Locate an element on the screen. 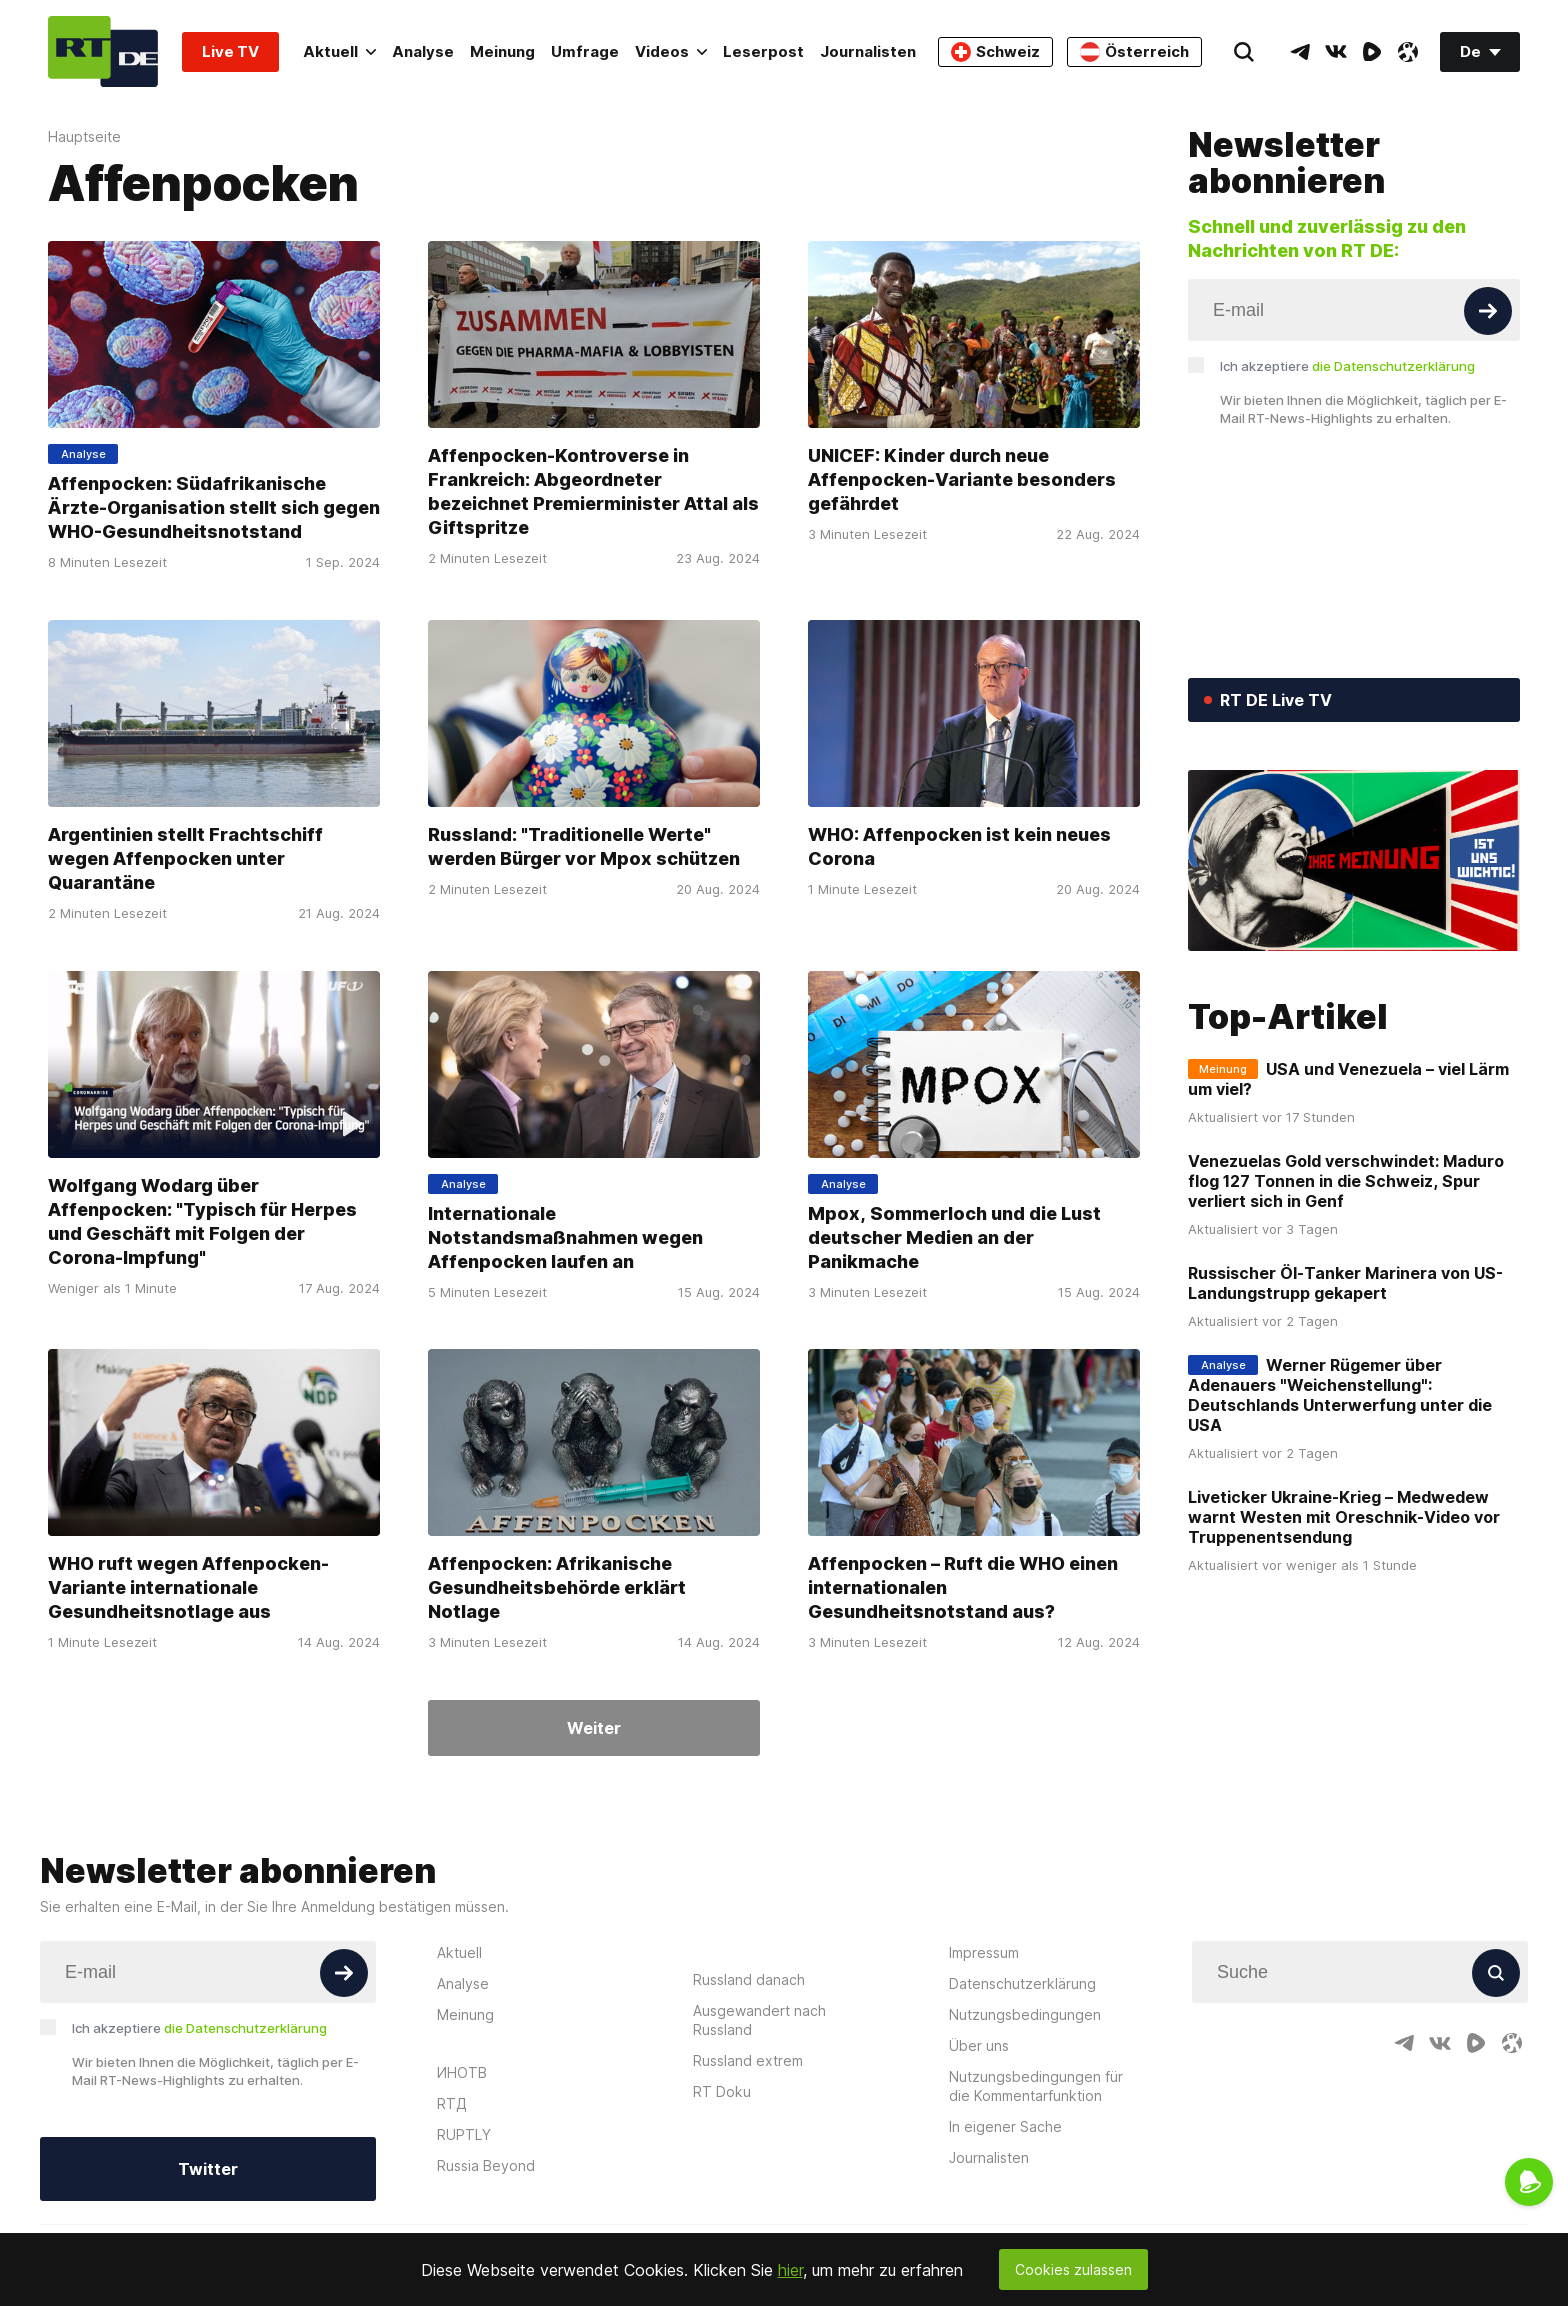 This screenshot has height=2306, width=1568. Ausgewandert nach Russland is located at coordinates (759, 2020).